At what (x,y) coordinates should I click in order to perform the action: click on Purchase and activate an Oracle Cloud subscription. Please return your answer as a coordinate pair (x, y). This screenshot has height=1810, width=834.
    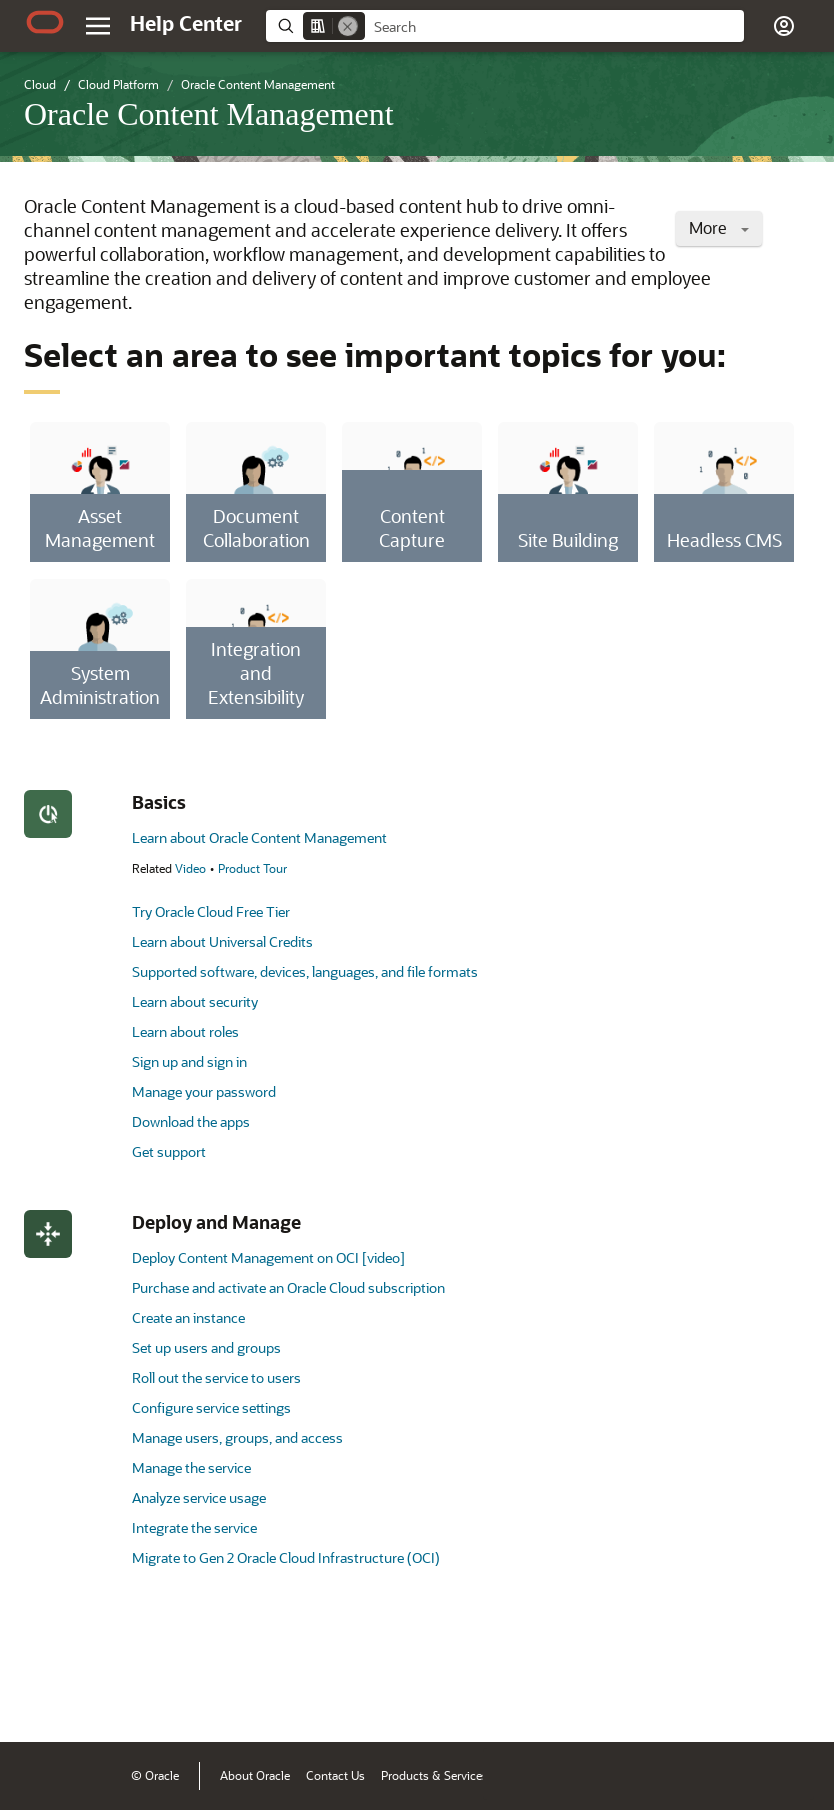
    Looking at the image, I should click on (288, 1287).